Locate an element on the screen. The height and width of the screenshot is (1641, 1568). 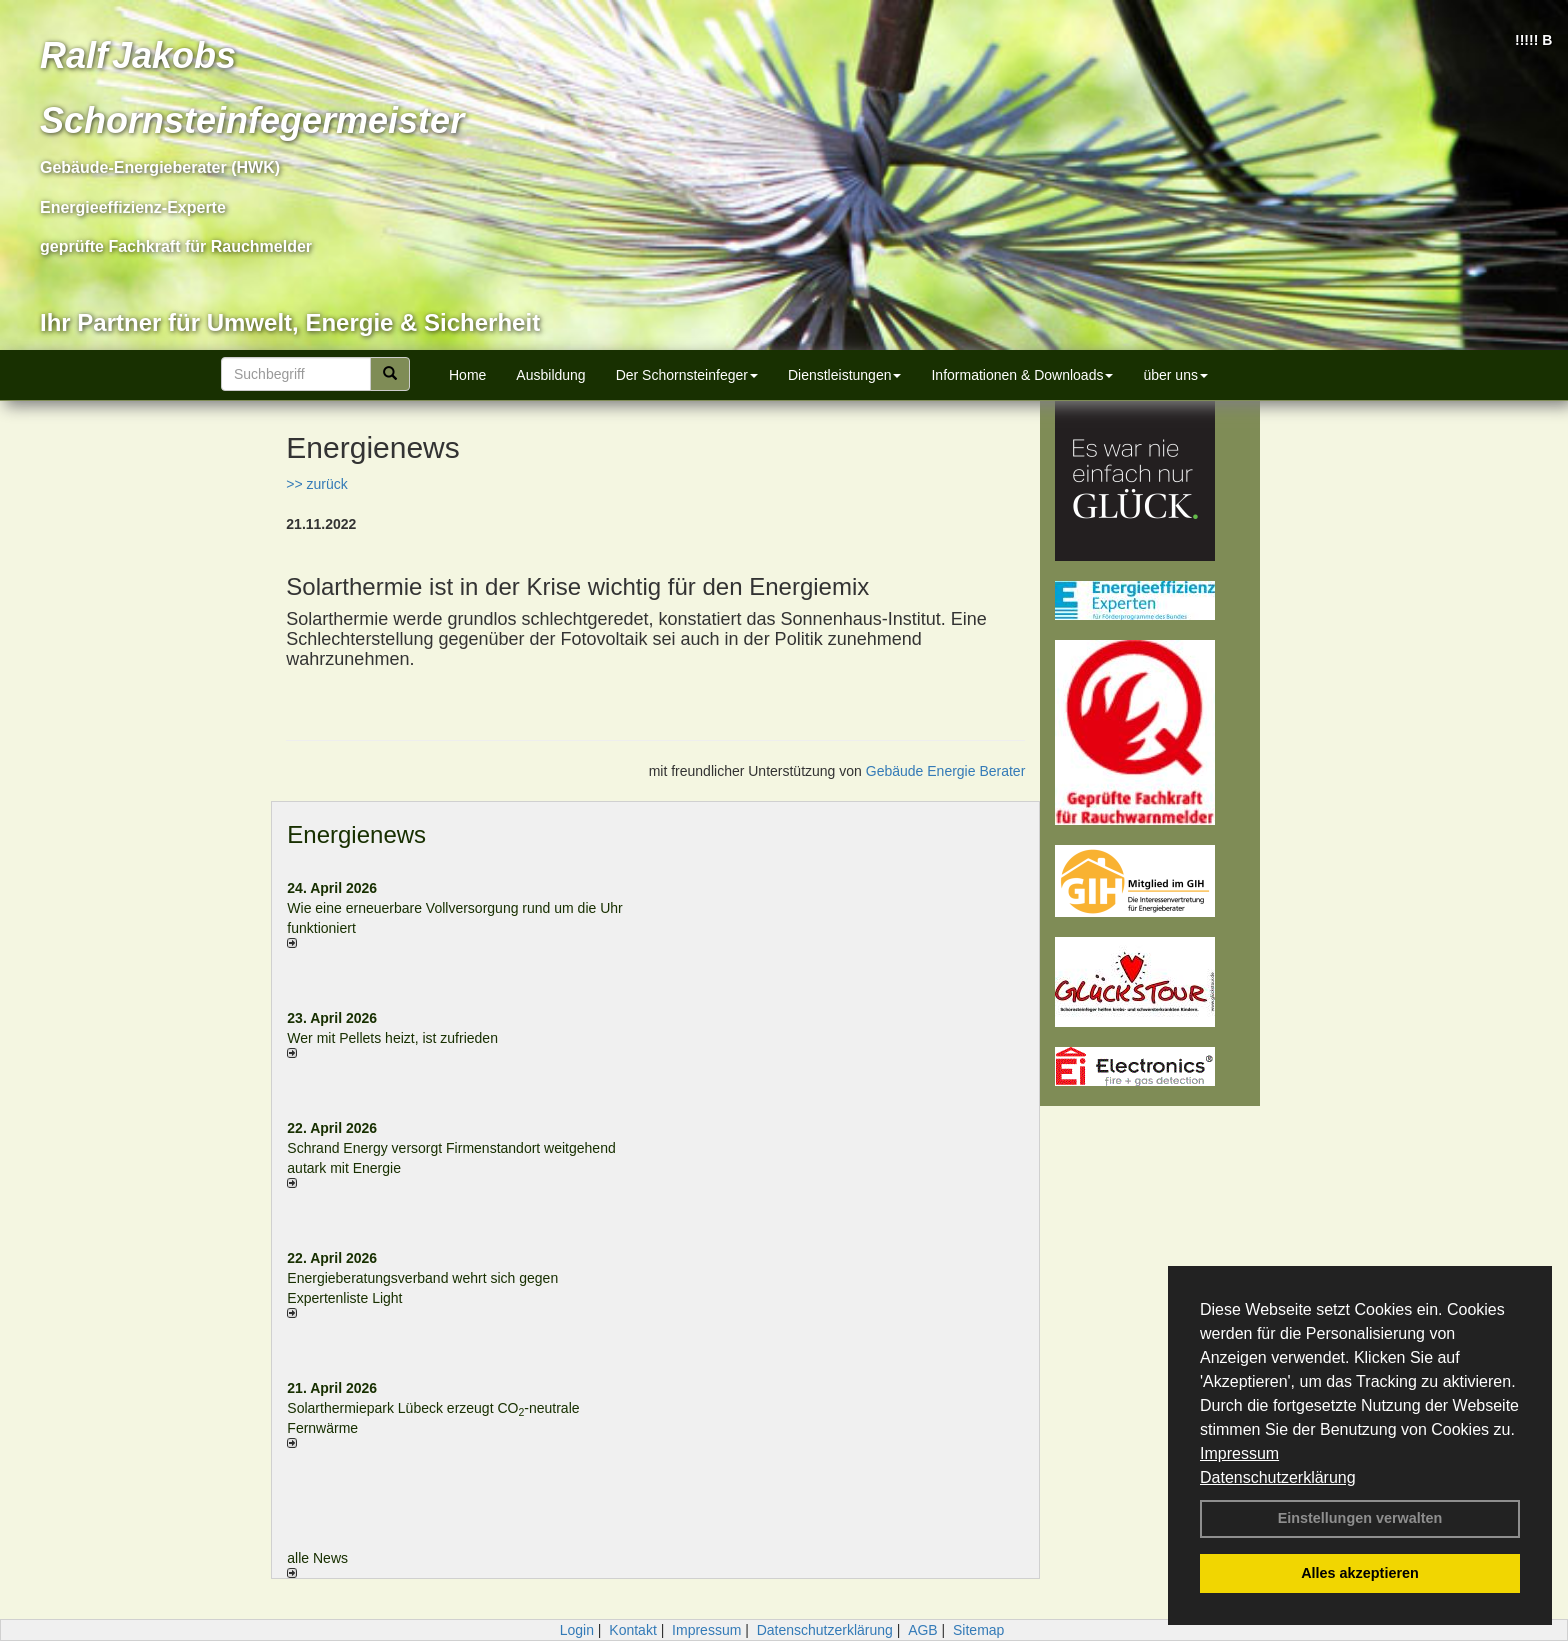
Sitemap is located at coordinates (978, 1630).